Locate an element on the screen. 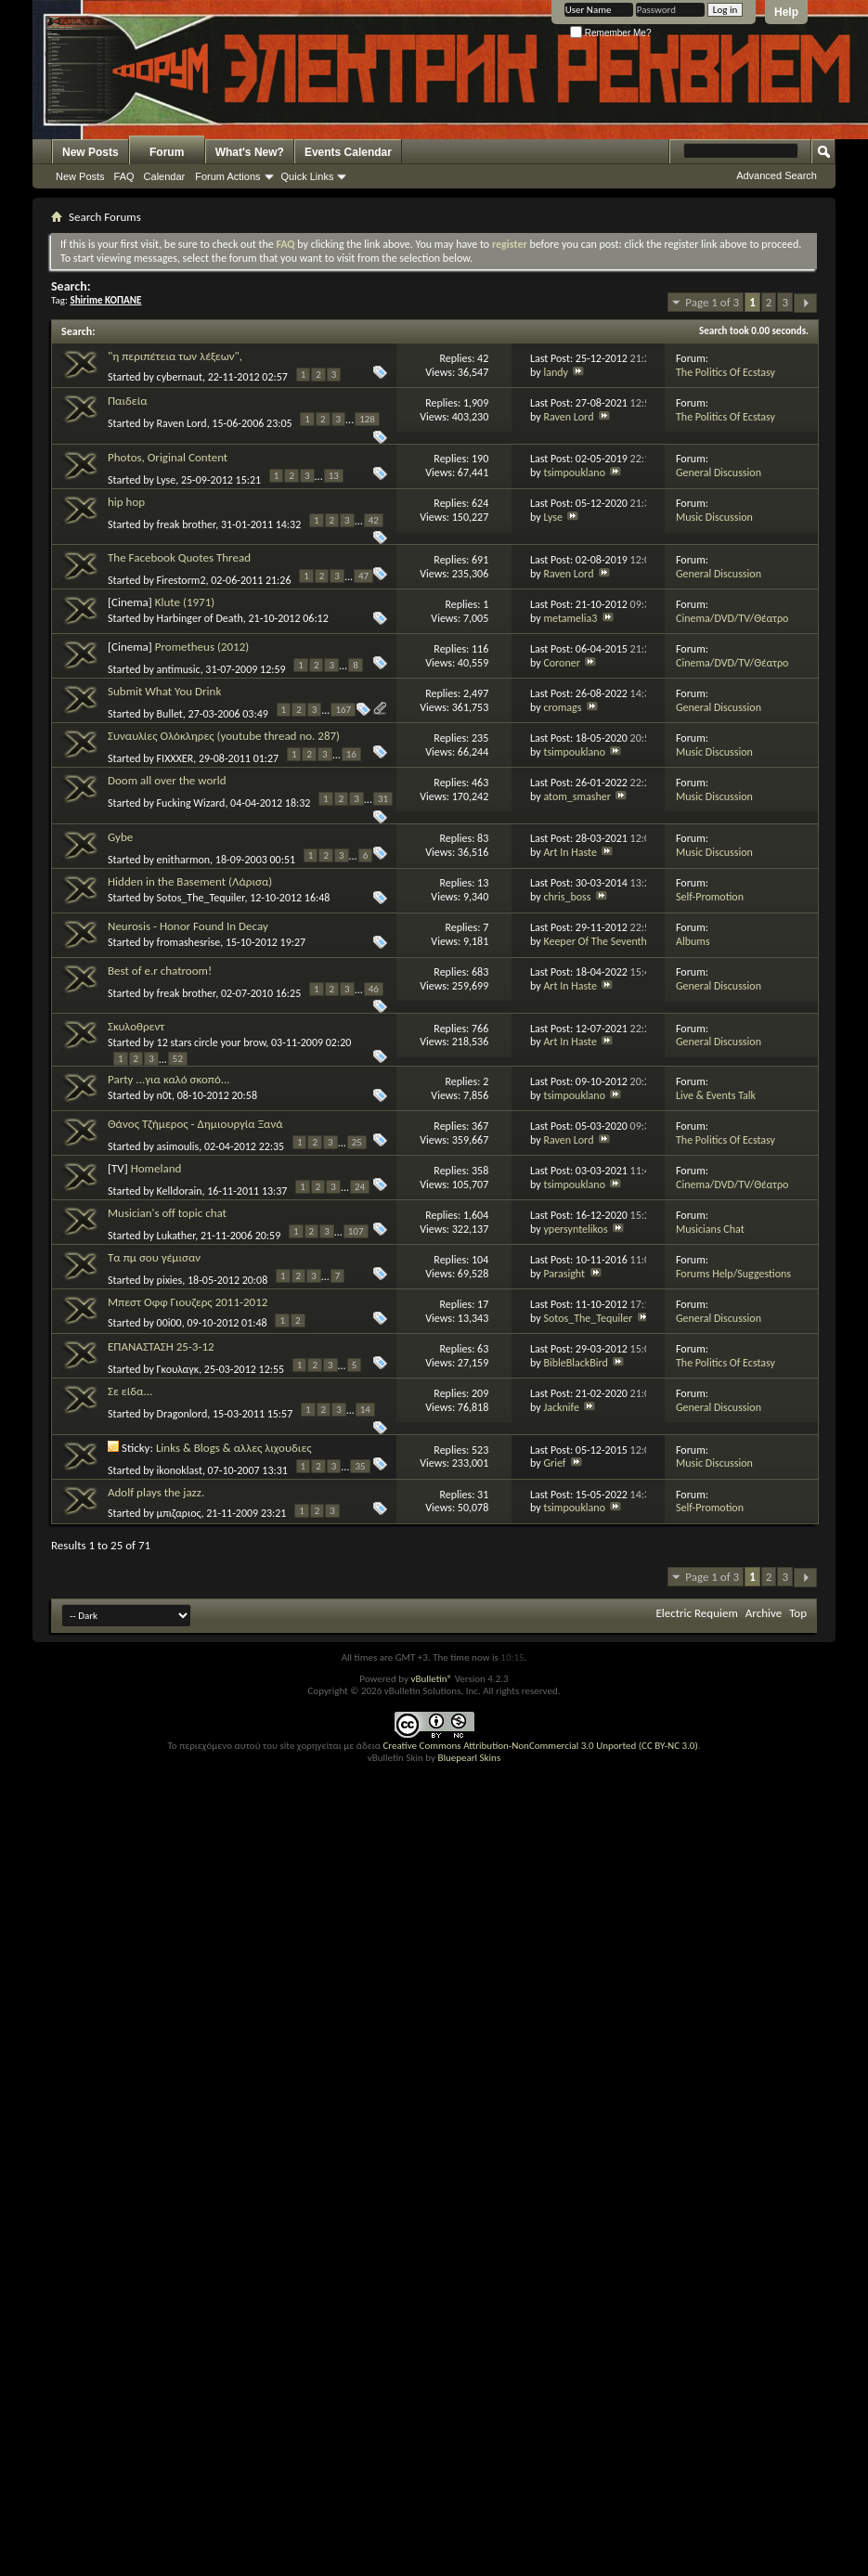 The image size is (868, 2576). Forums Help/Suggestions is located at coordinates (733, 1273).